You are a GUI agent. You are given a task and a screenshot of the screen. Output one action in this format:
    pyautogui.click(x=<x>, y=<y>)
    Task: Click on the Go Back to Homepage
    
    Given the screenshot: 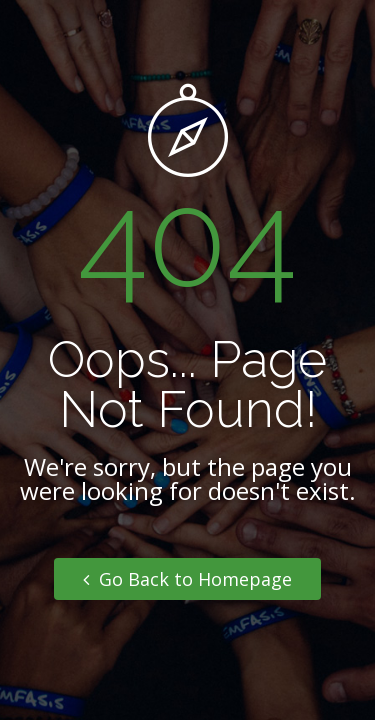 What is the action you would take?
    pyautogui.click(x=187, y=579)
    